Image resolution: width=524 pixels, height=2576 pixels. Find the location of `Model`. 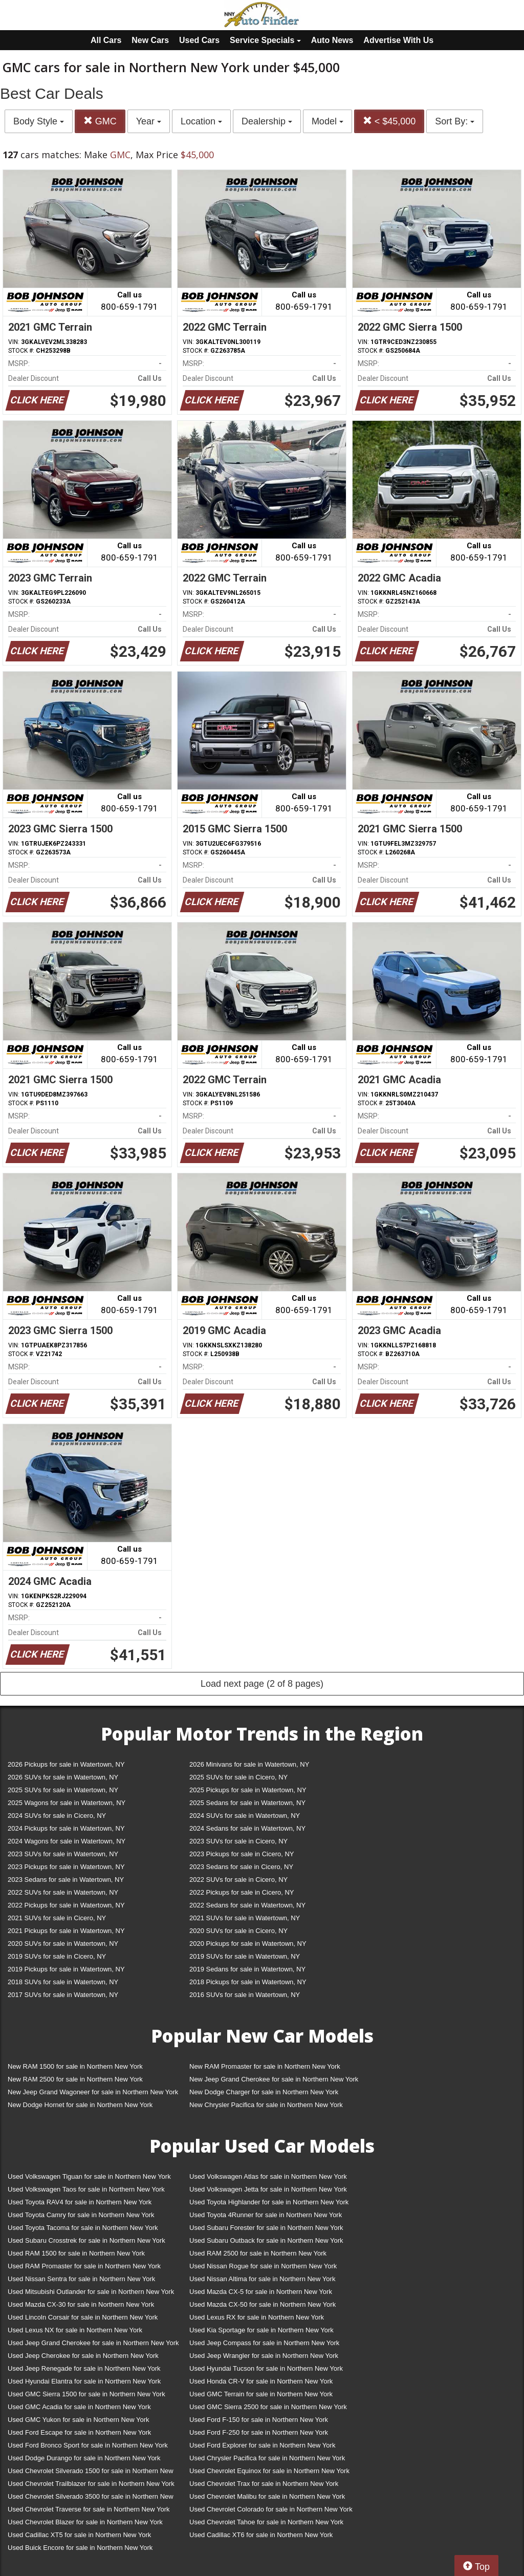

Model is located at coordinates (327, 121).